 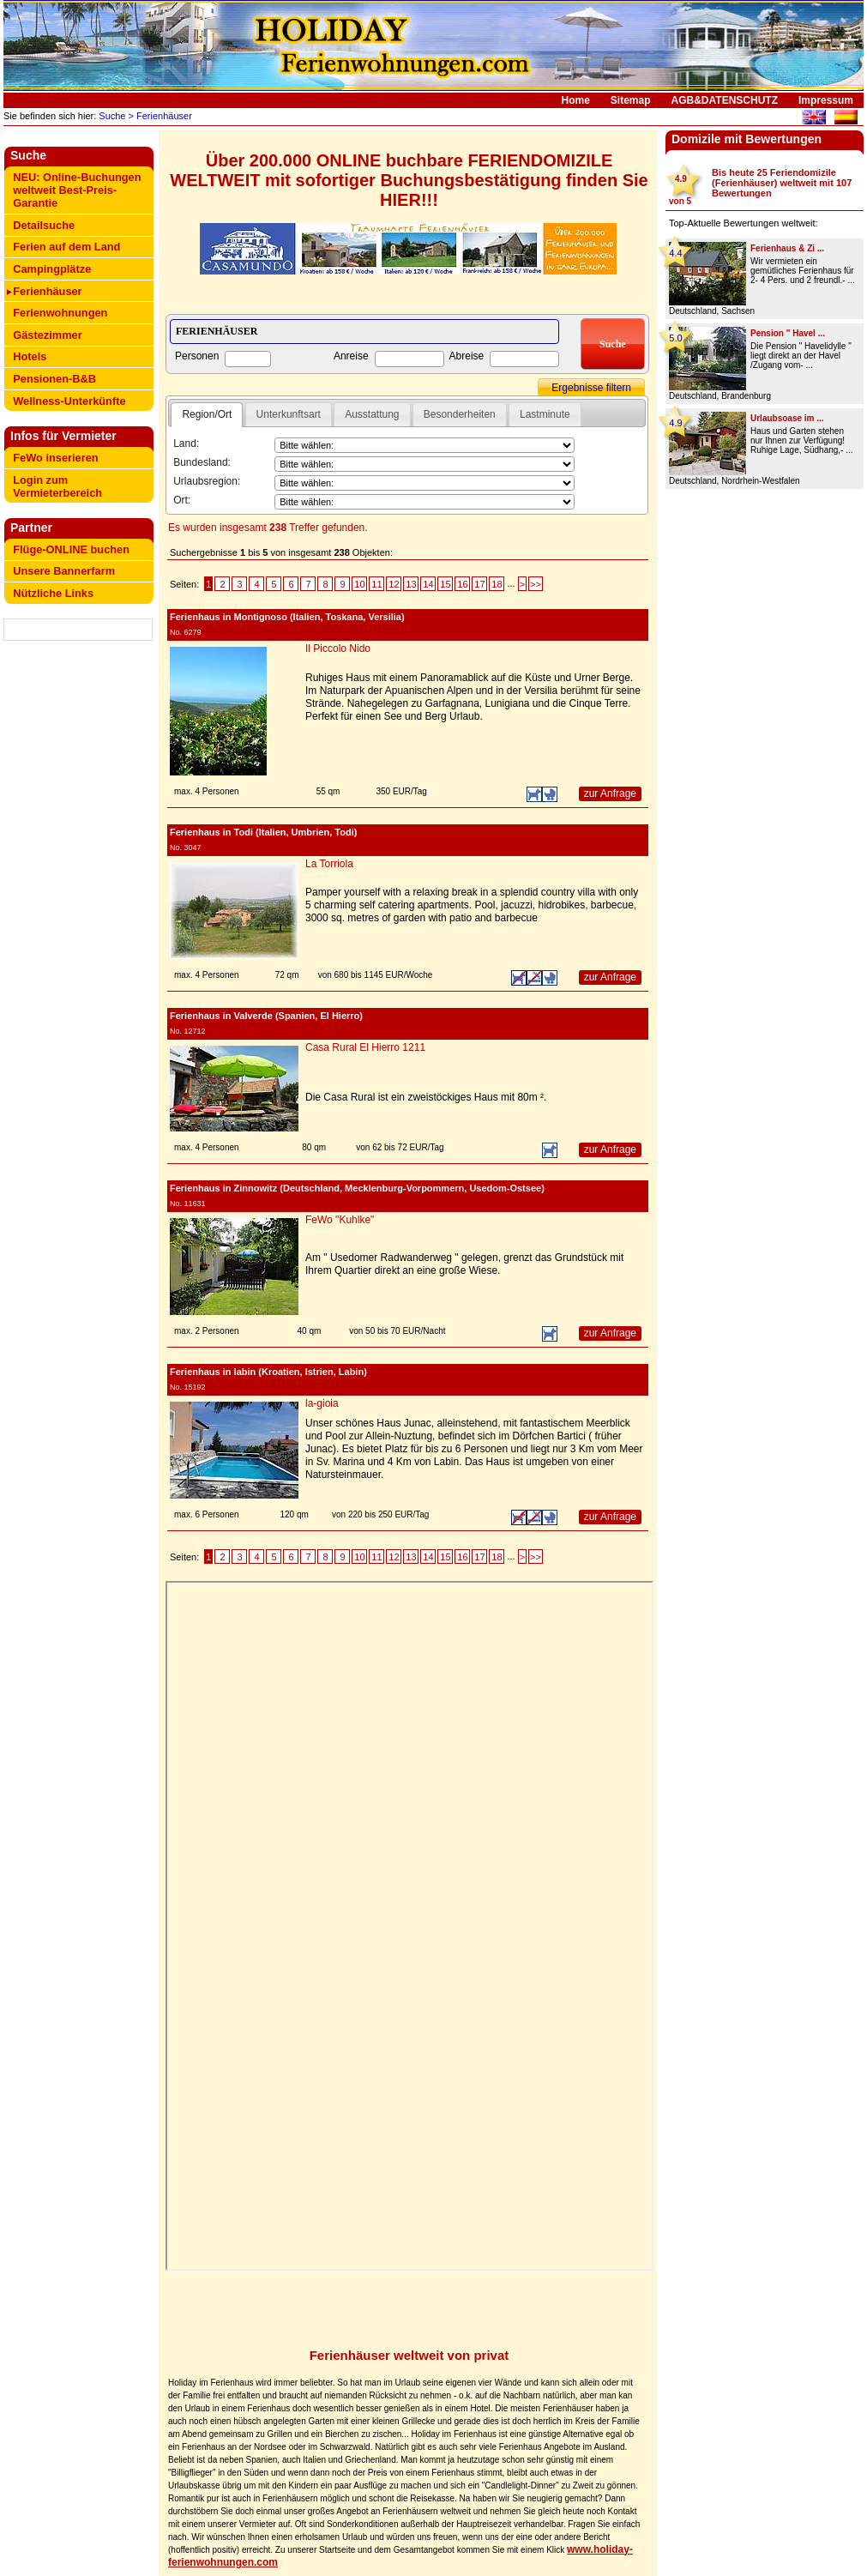 I want to click on Ferienhäuser, so click(x=47, y=291).